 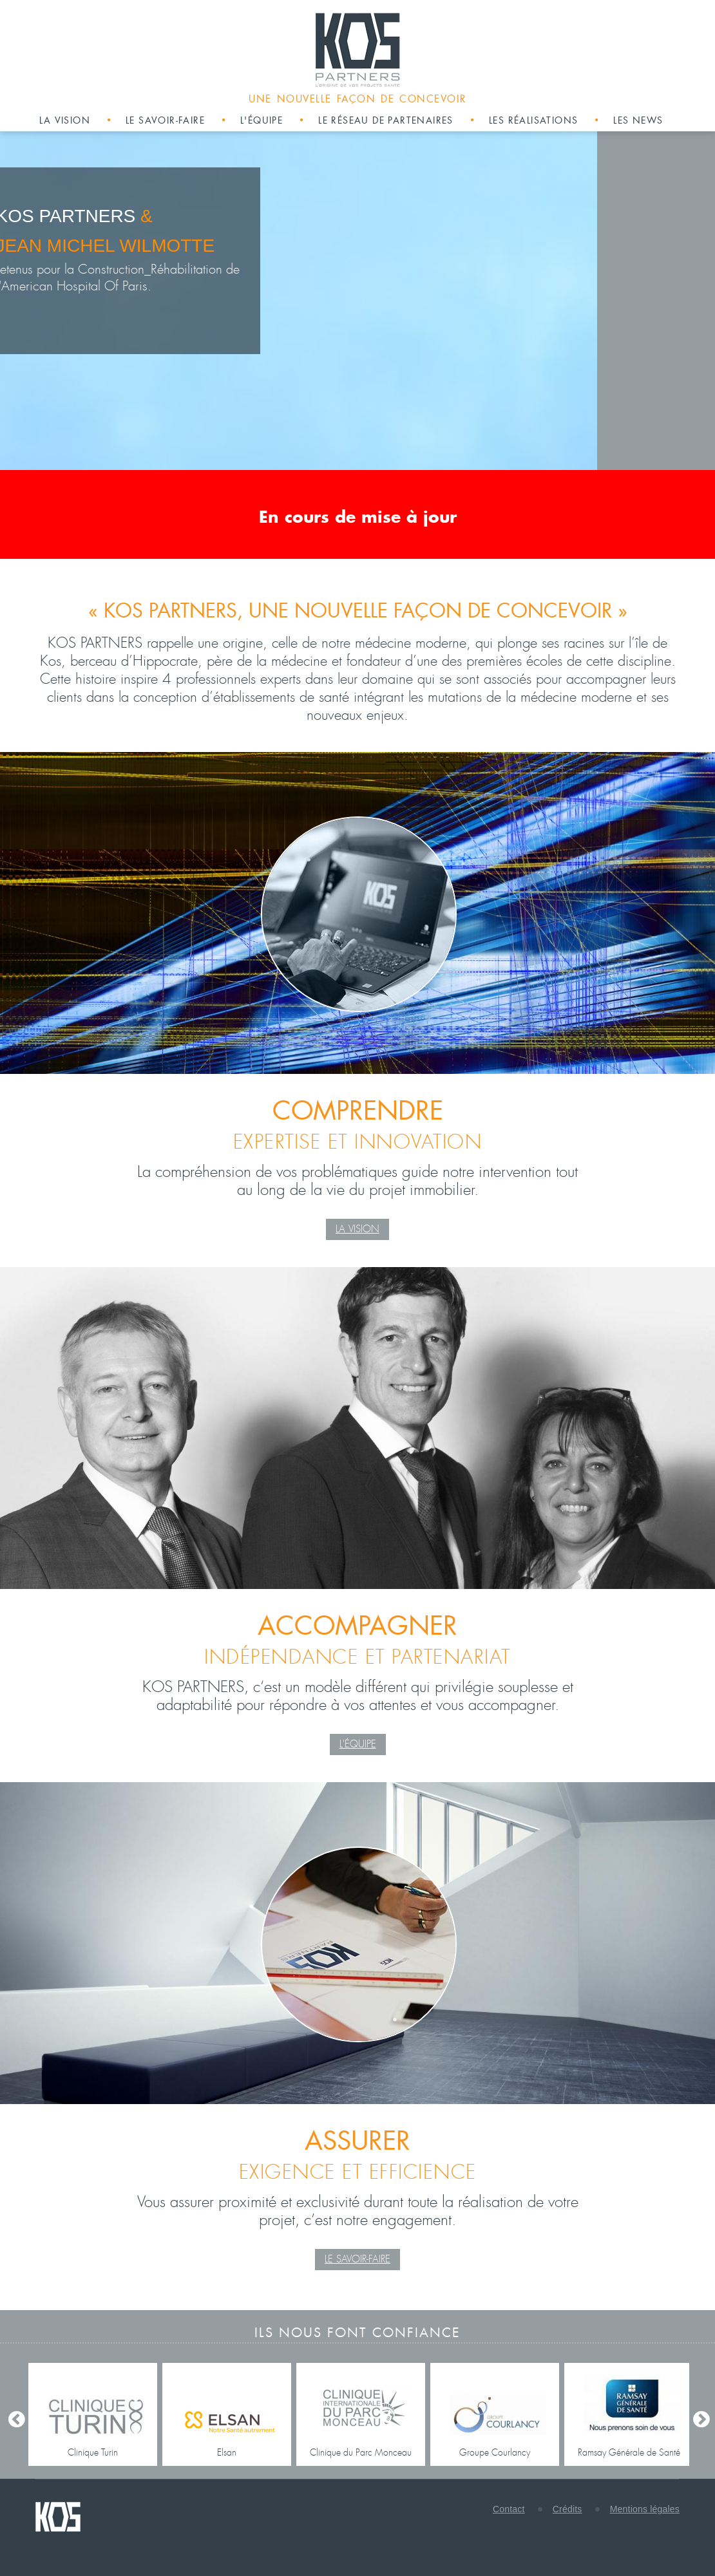 I want to click on L'équipe, so click(x=261, y=120).